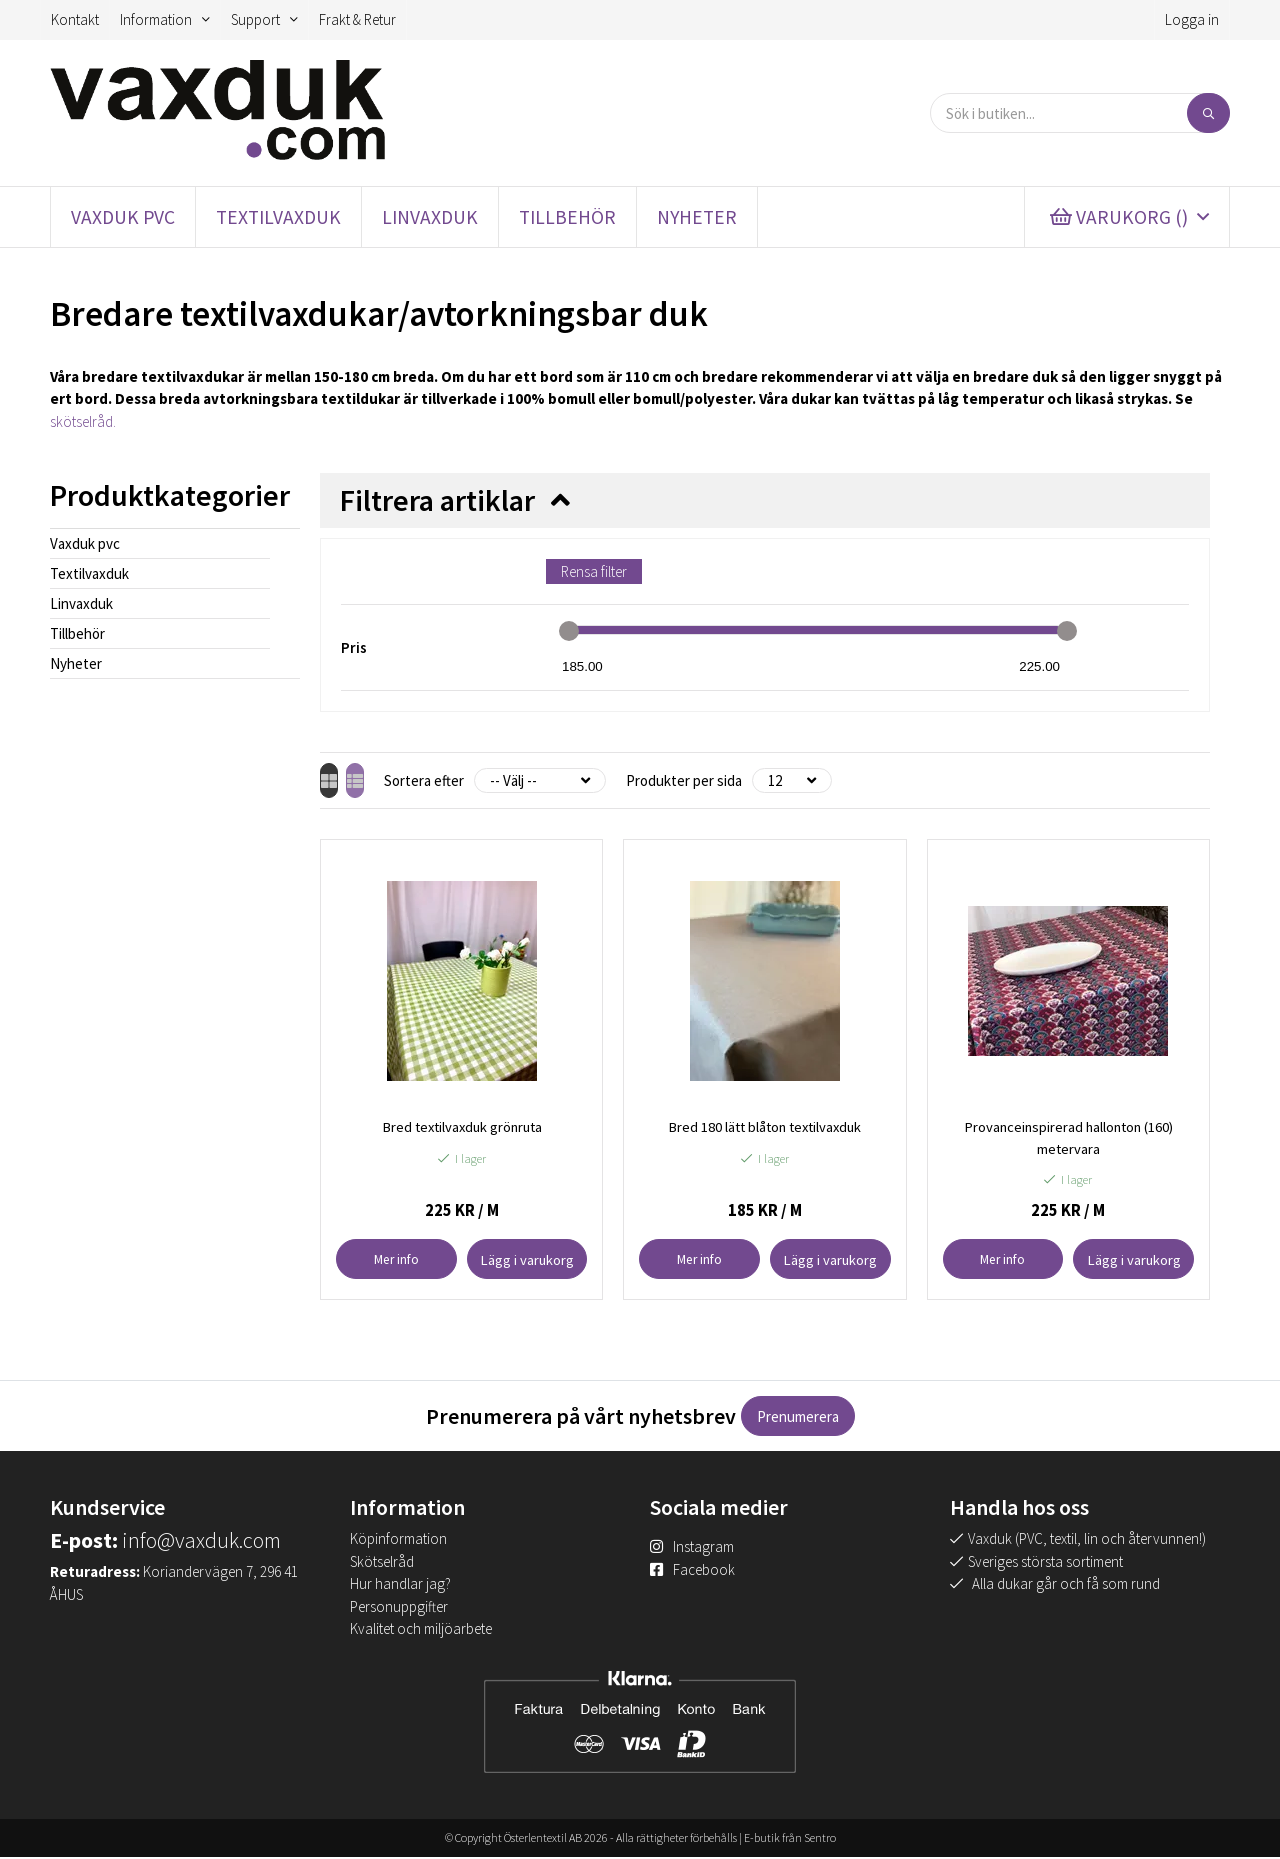 The height and width of the screenshot is (1859, 1280). I want to click on [Sök], so click(1208, 113).